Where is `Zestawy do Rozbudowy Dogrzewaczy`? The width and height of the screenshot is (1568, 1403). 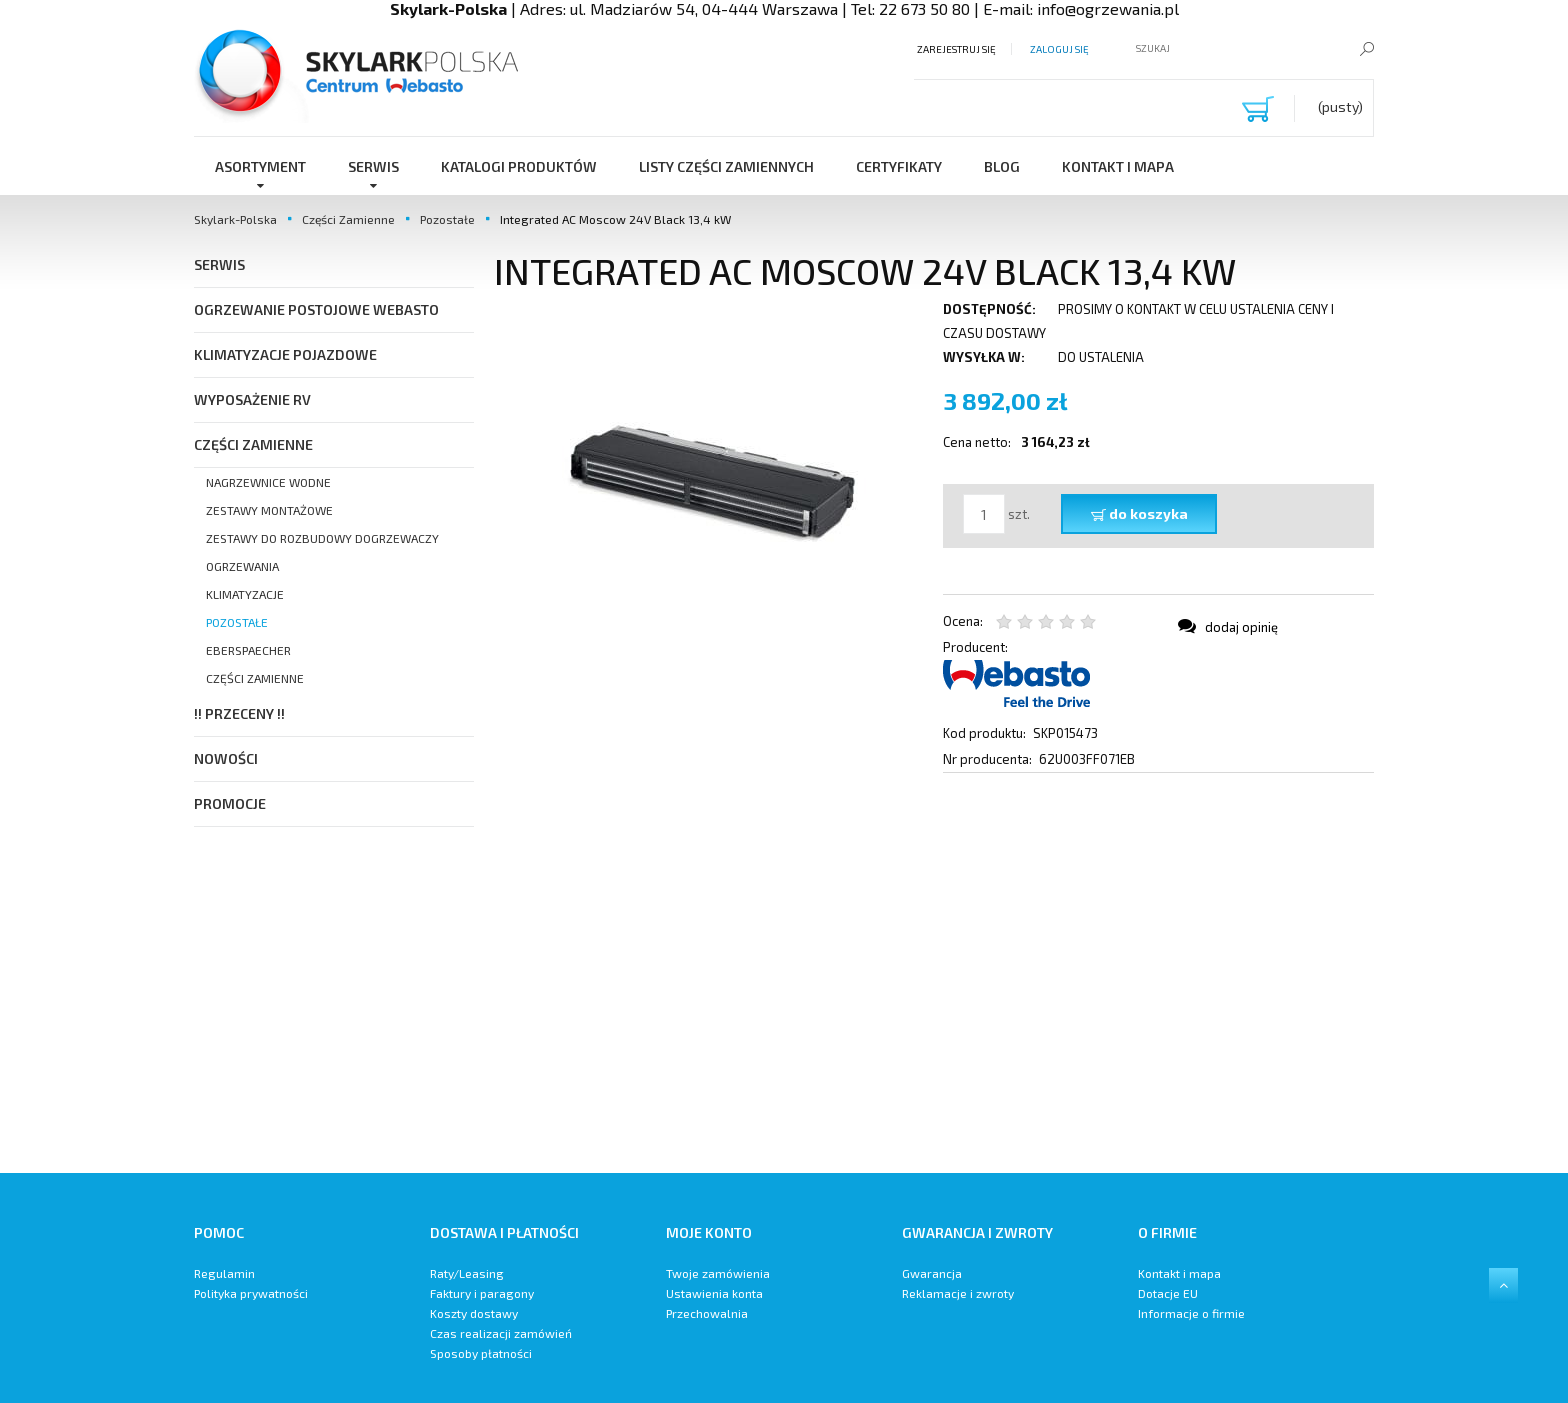
Zestawy do Rozbudowy Dogrzewaczy is located at coordinates (322, 538).